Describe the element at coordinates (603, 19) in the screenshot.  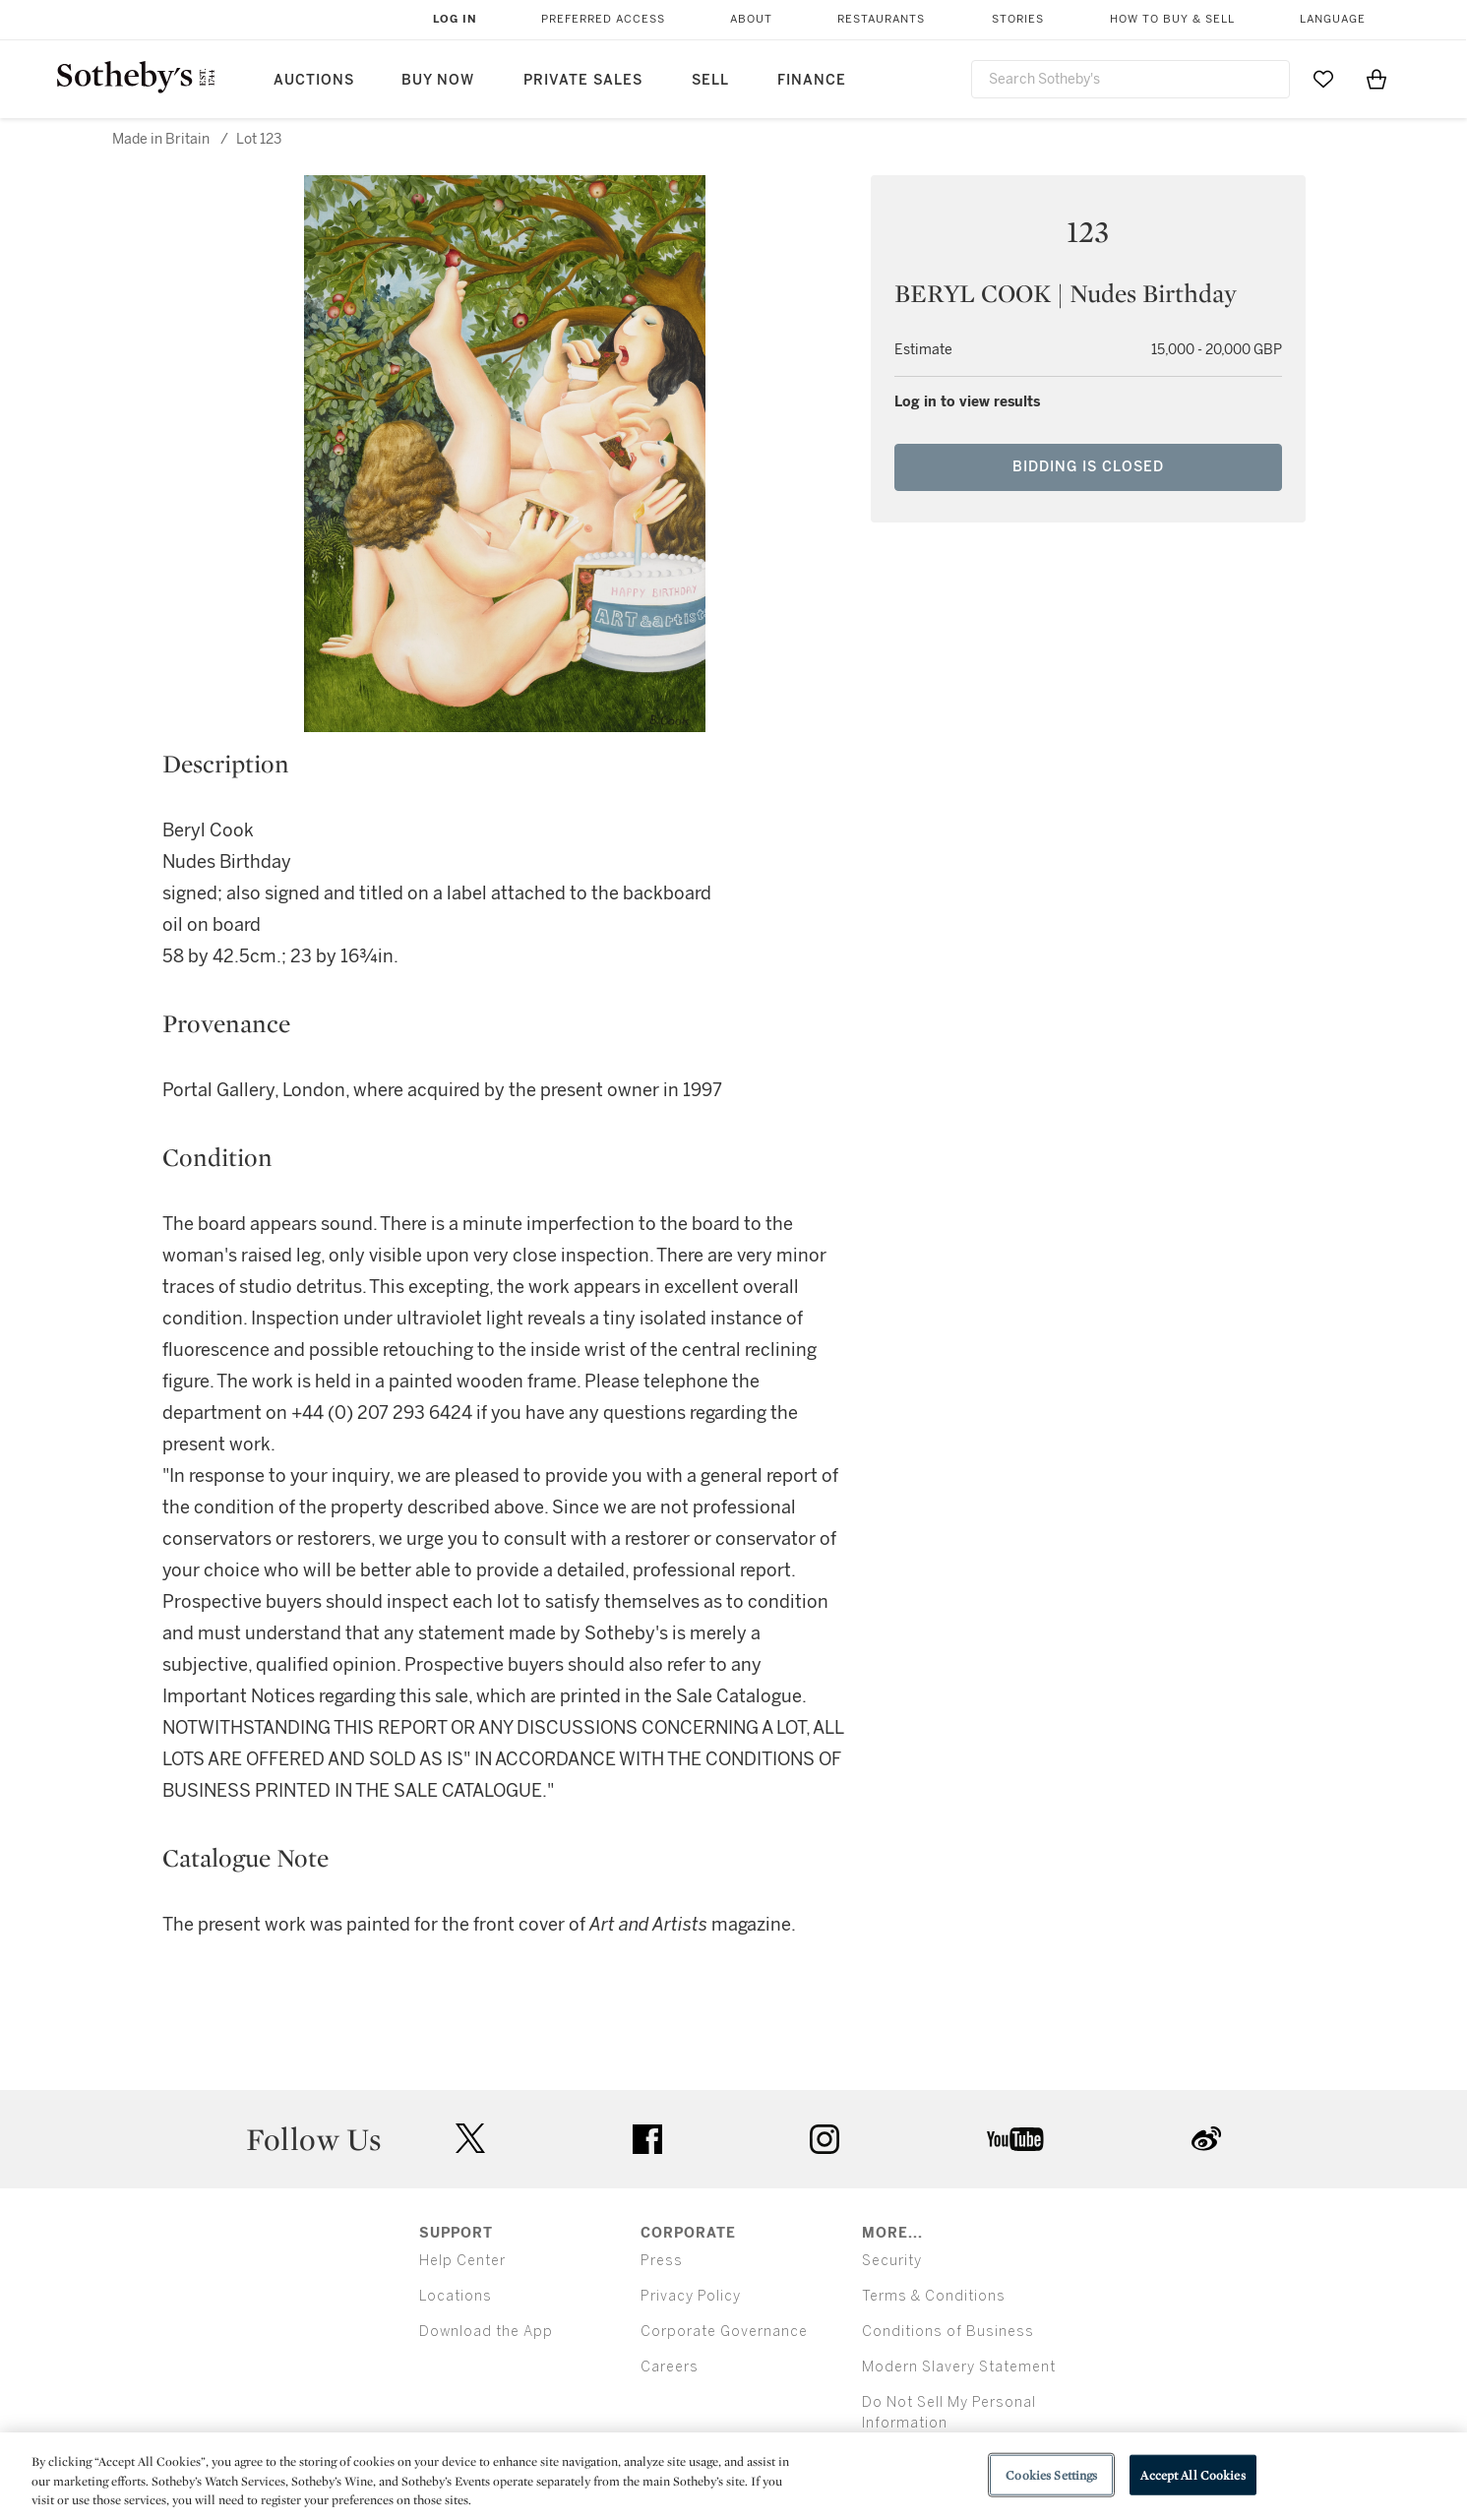
I see `Preferred Access` at that location.